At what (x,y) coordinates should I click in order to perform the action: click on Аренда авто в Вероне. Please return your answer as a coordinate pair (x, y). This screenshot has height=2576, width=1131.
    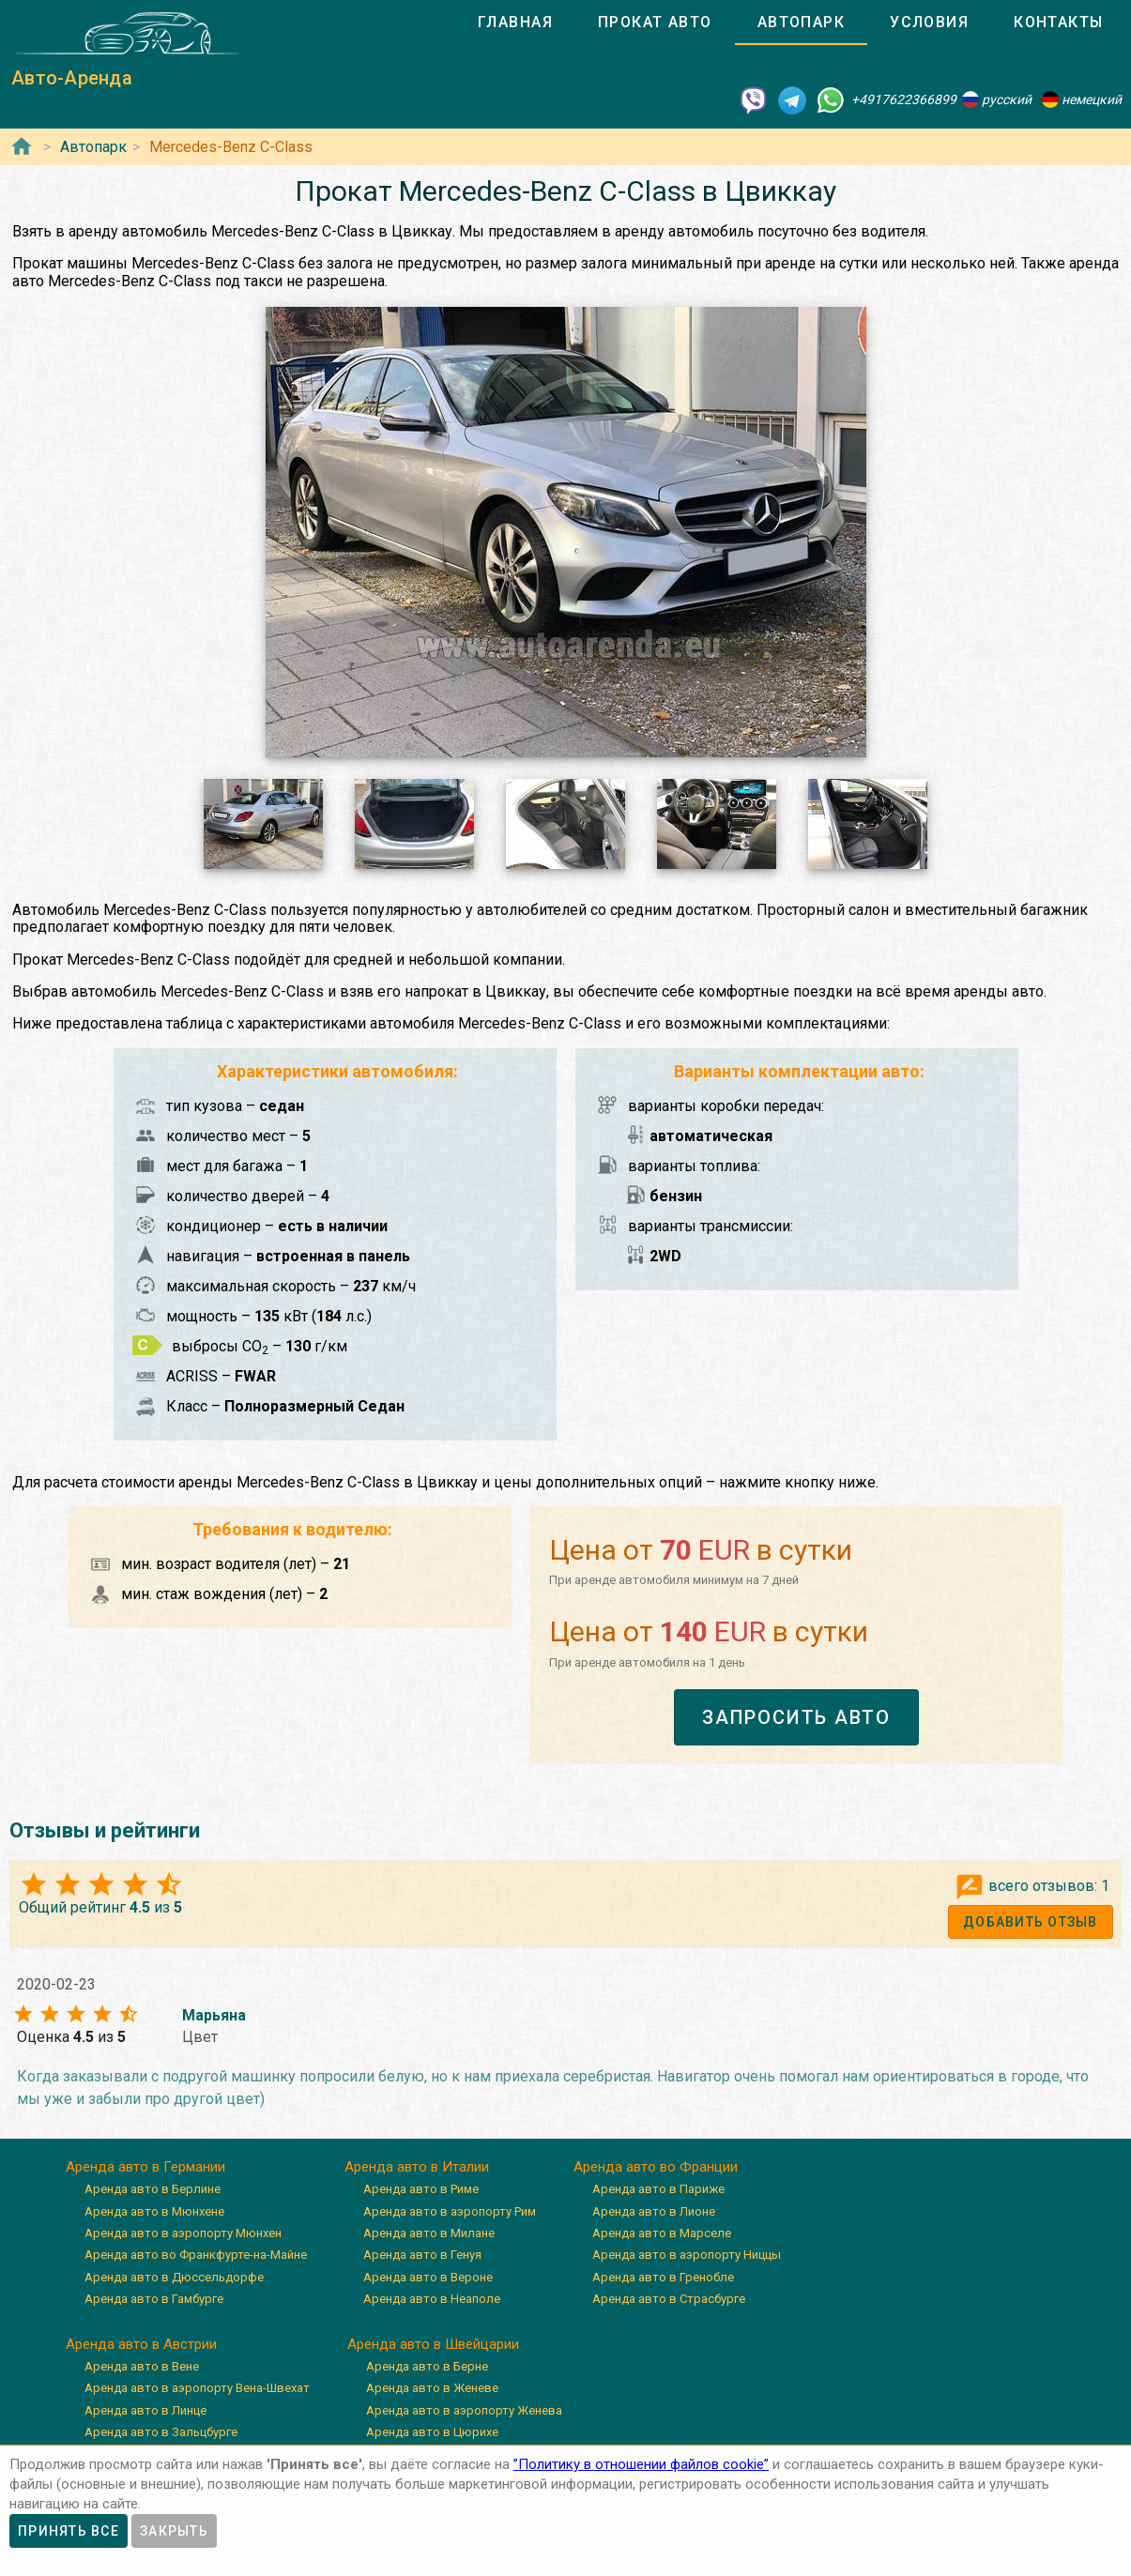
    Looking at the image, I should click on (428, 2277).